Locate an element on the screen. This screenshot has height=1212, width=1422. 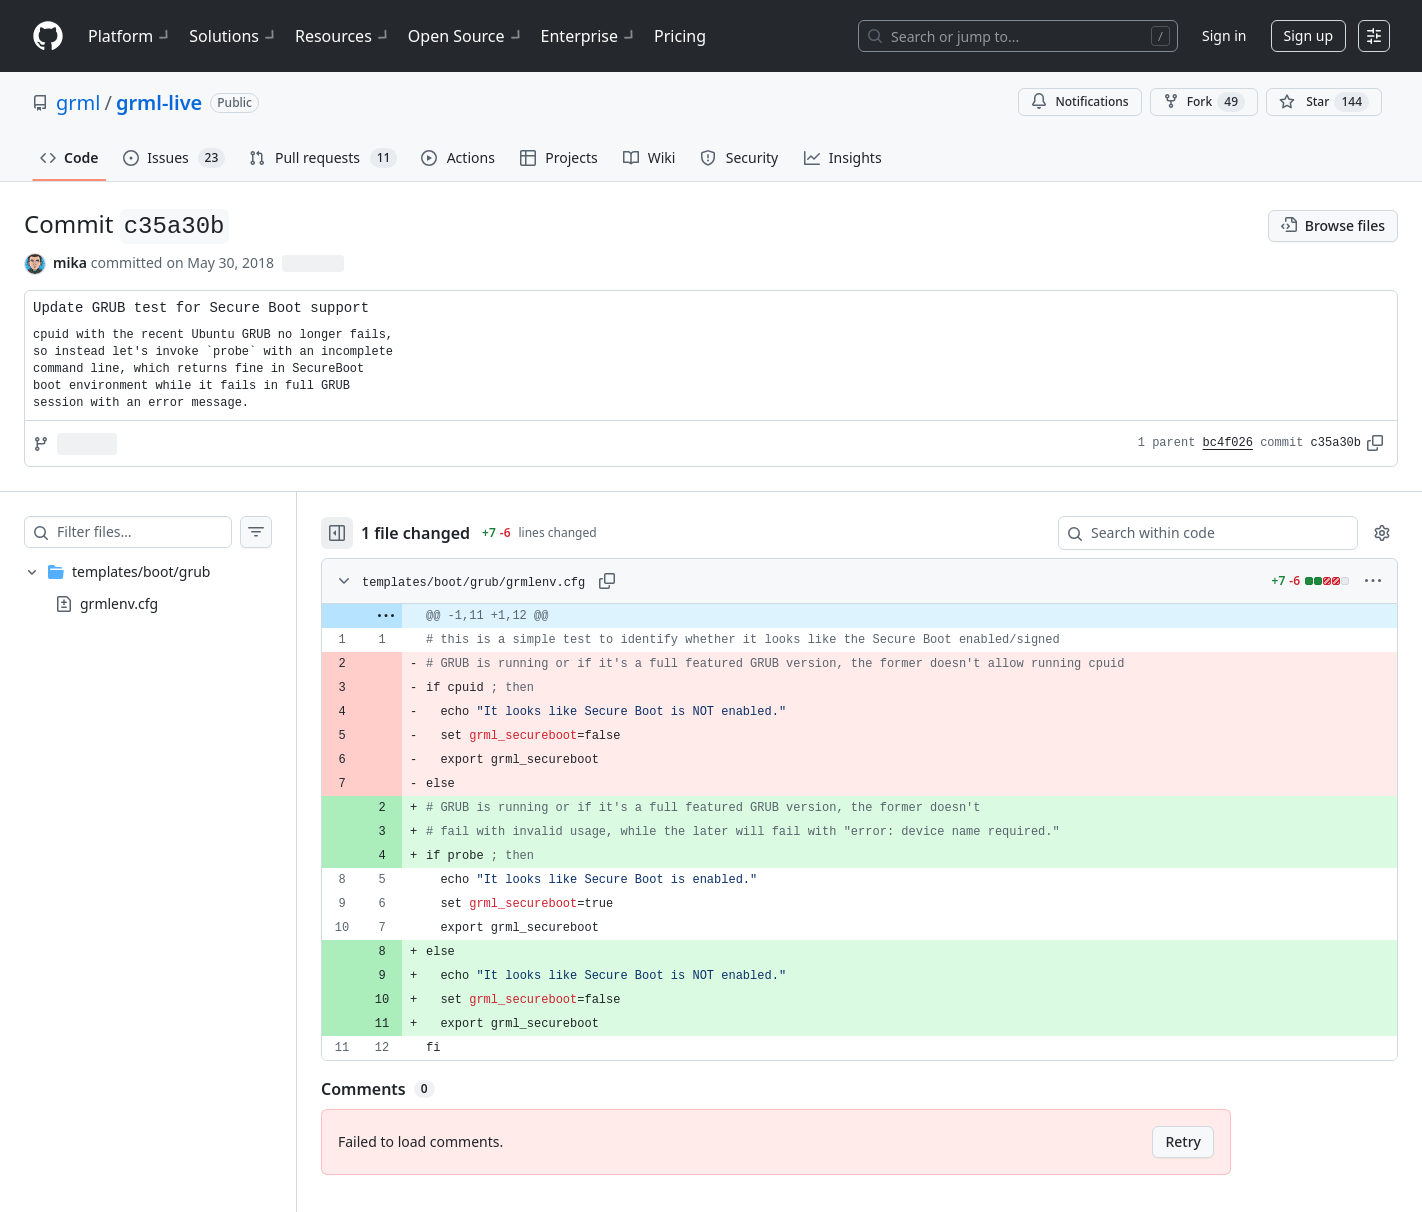
[Search within code] is located at coordinates (1198, 533).